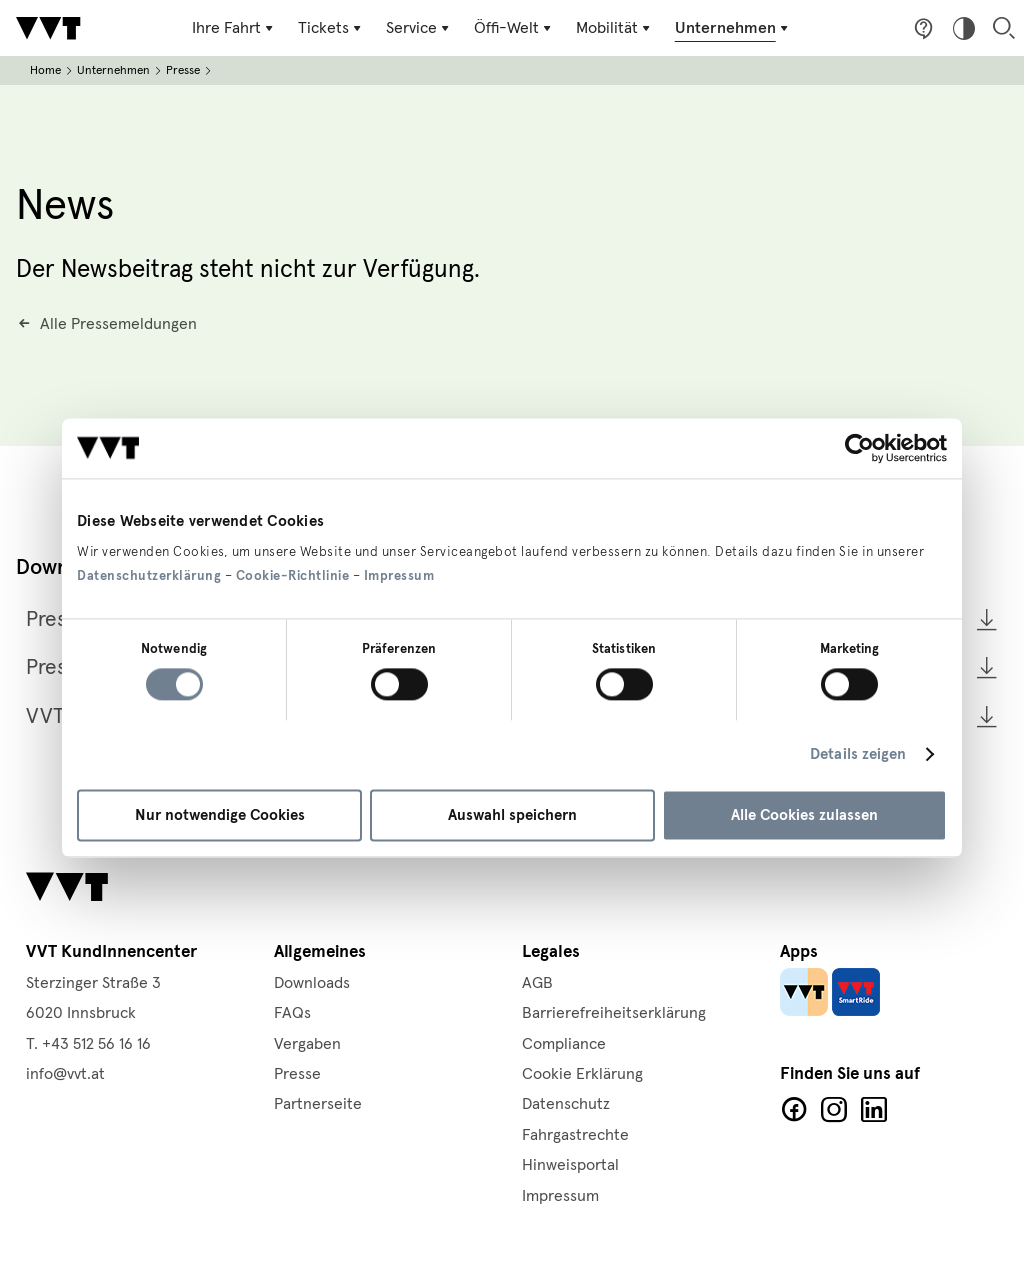 The width and height of the screenshot is (1024, 1275). Describe the element at coordinates (582, 1074) in the screenshot. I see `Cookie Erklärung` at that location.